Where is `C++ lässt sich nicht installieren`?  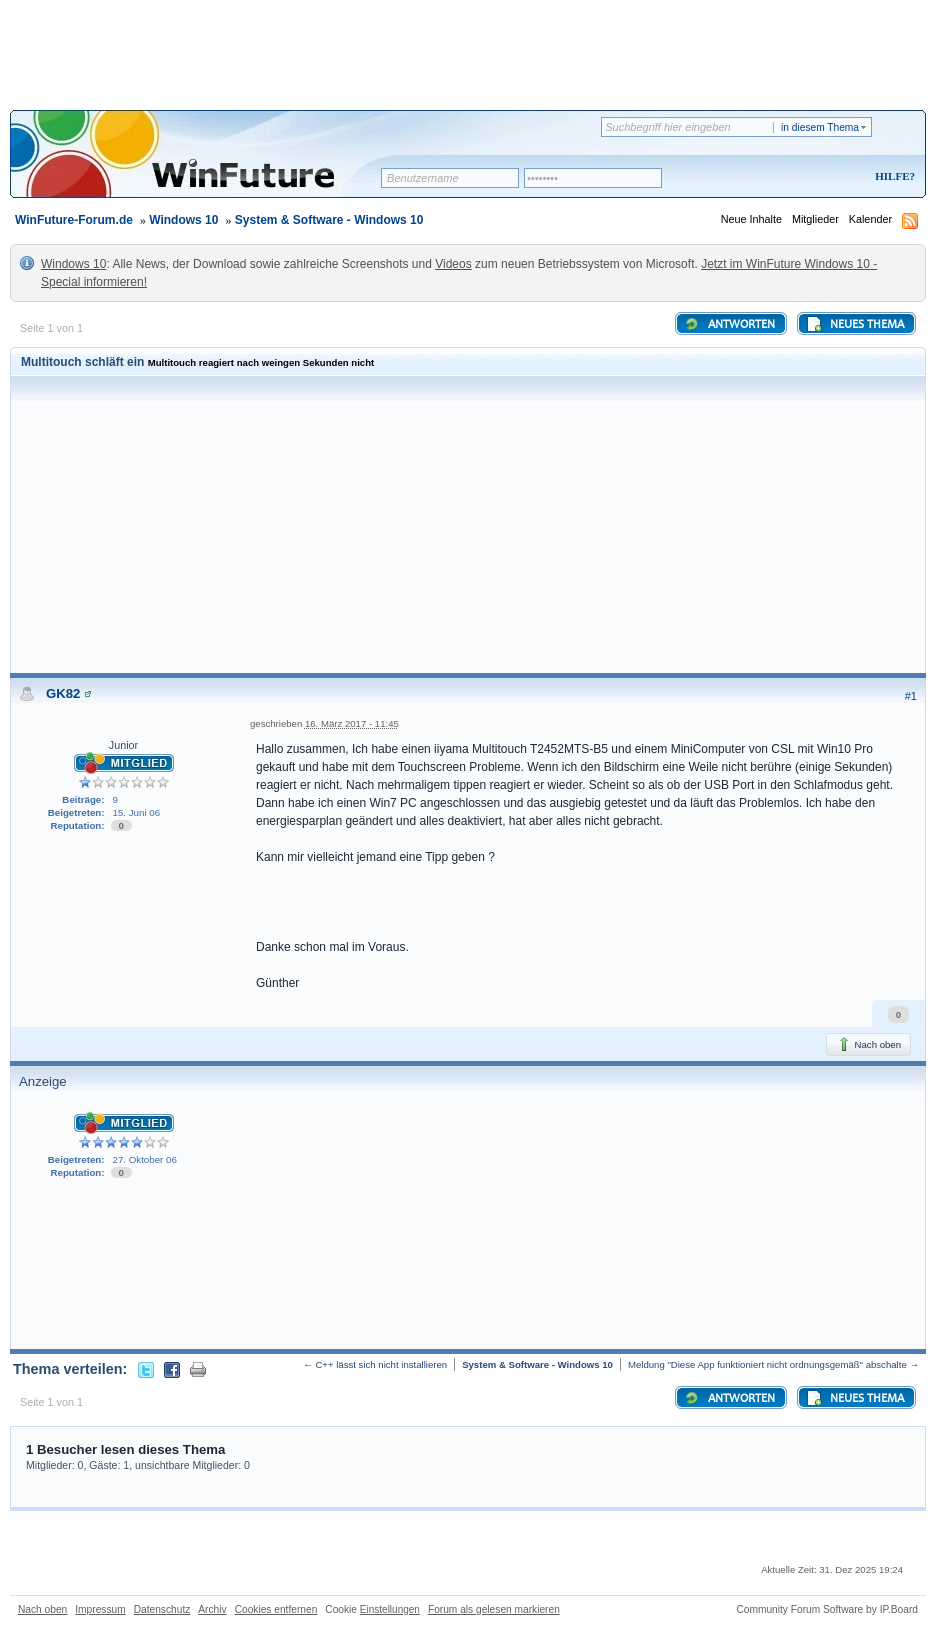 C++ lässt sich nicht installieren is located at coordinates (381, 1364).